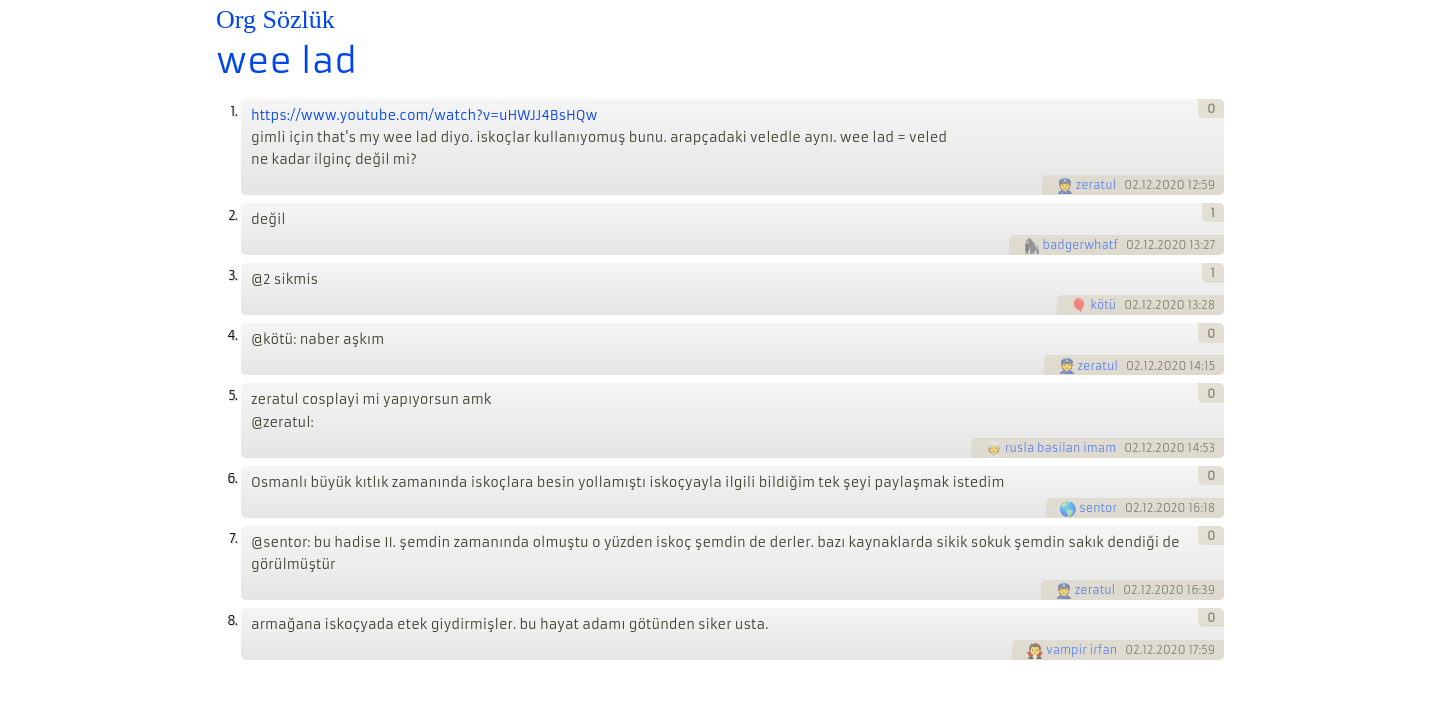  Describe the element at coordinates (1060, 448) in the screenshot. I see `rusla basilan imam` at that location.